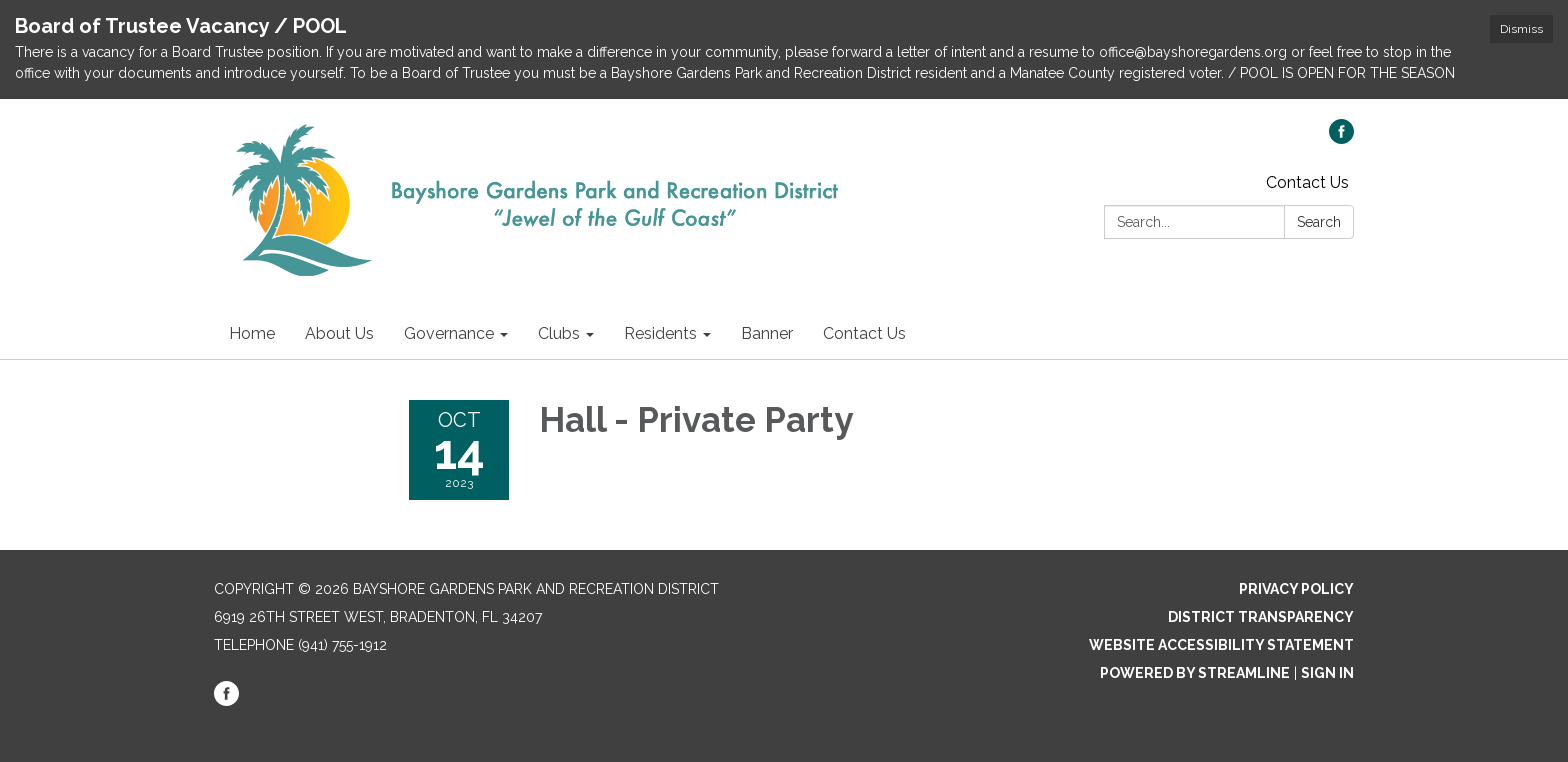  I want to click on Contact Us, so click(1307, 182).